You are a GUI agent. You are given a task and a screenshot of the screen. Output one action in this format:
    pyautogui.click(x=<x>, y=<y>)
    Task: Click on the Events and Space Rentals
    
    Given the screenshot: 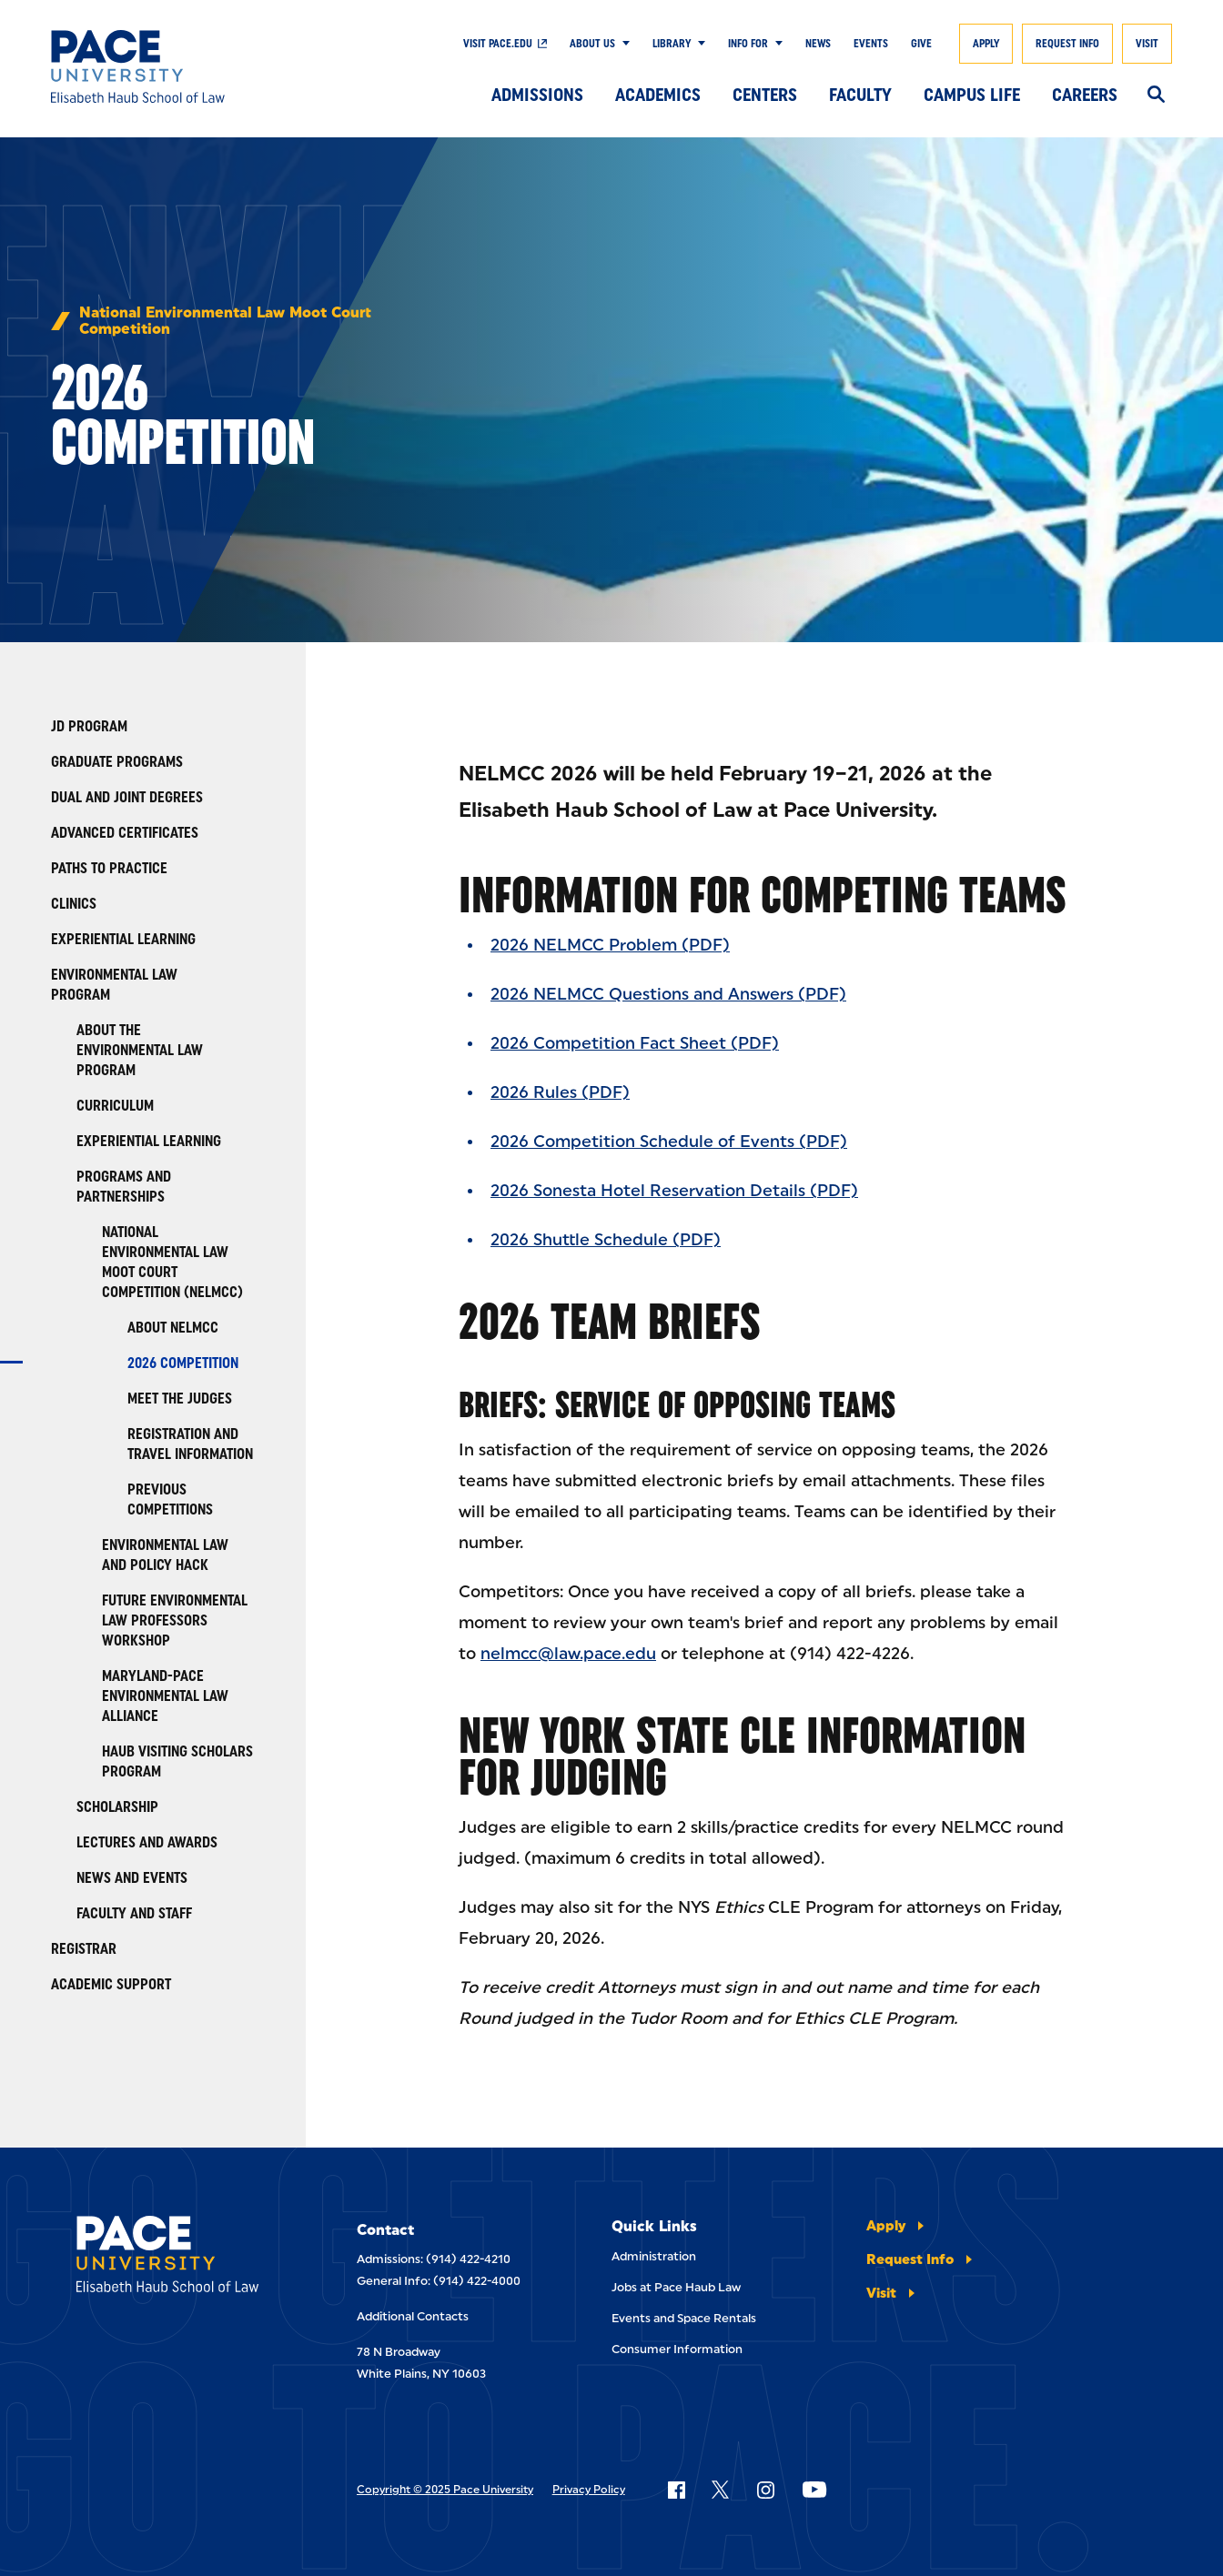 What is the action you would take?
    pyautogui.click(x=684, y=2318)
    